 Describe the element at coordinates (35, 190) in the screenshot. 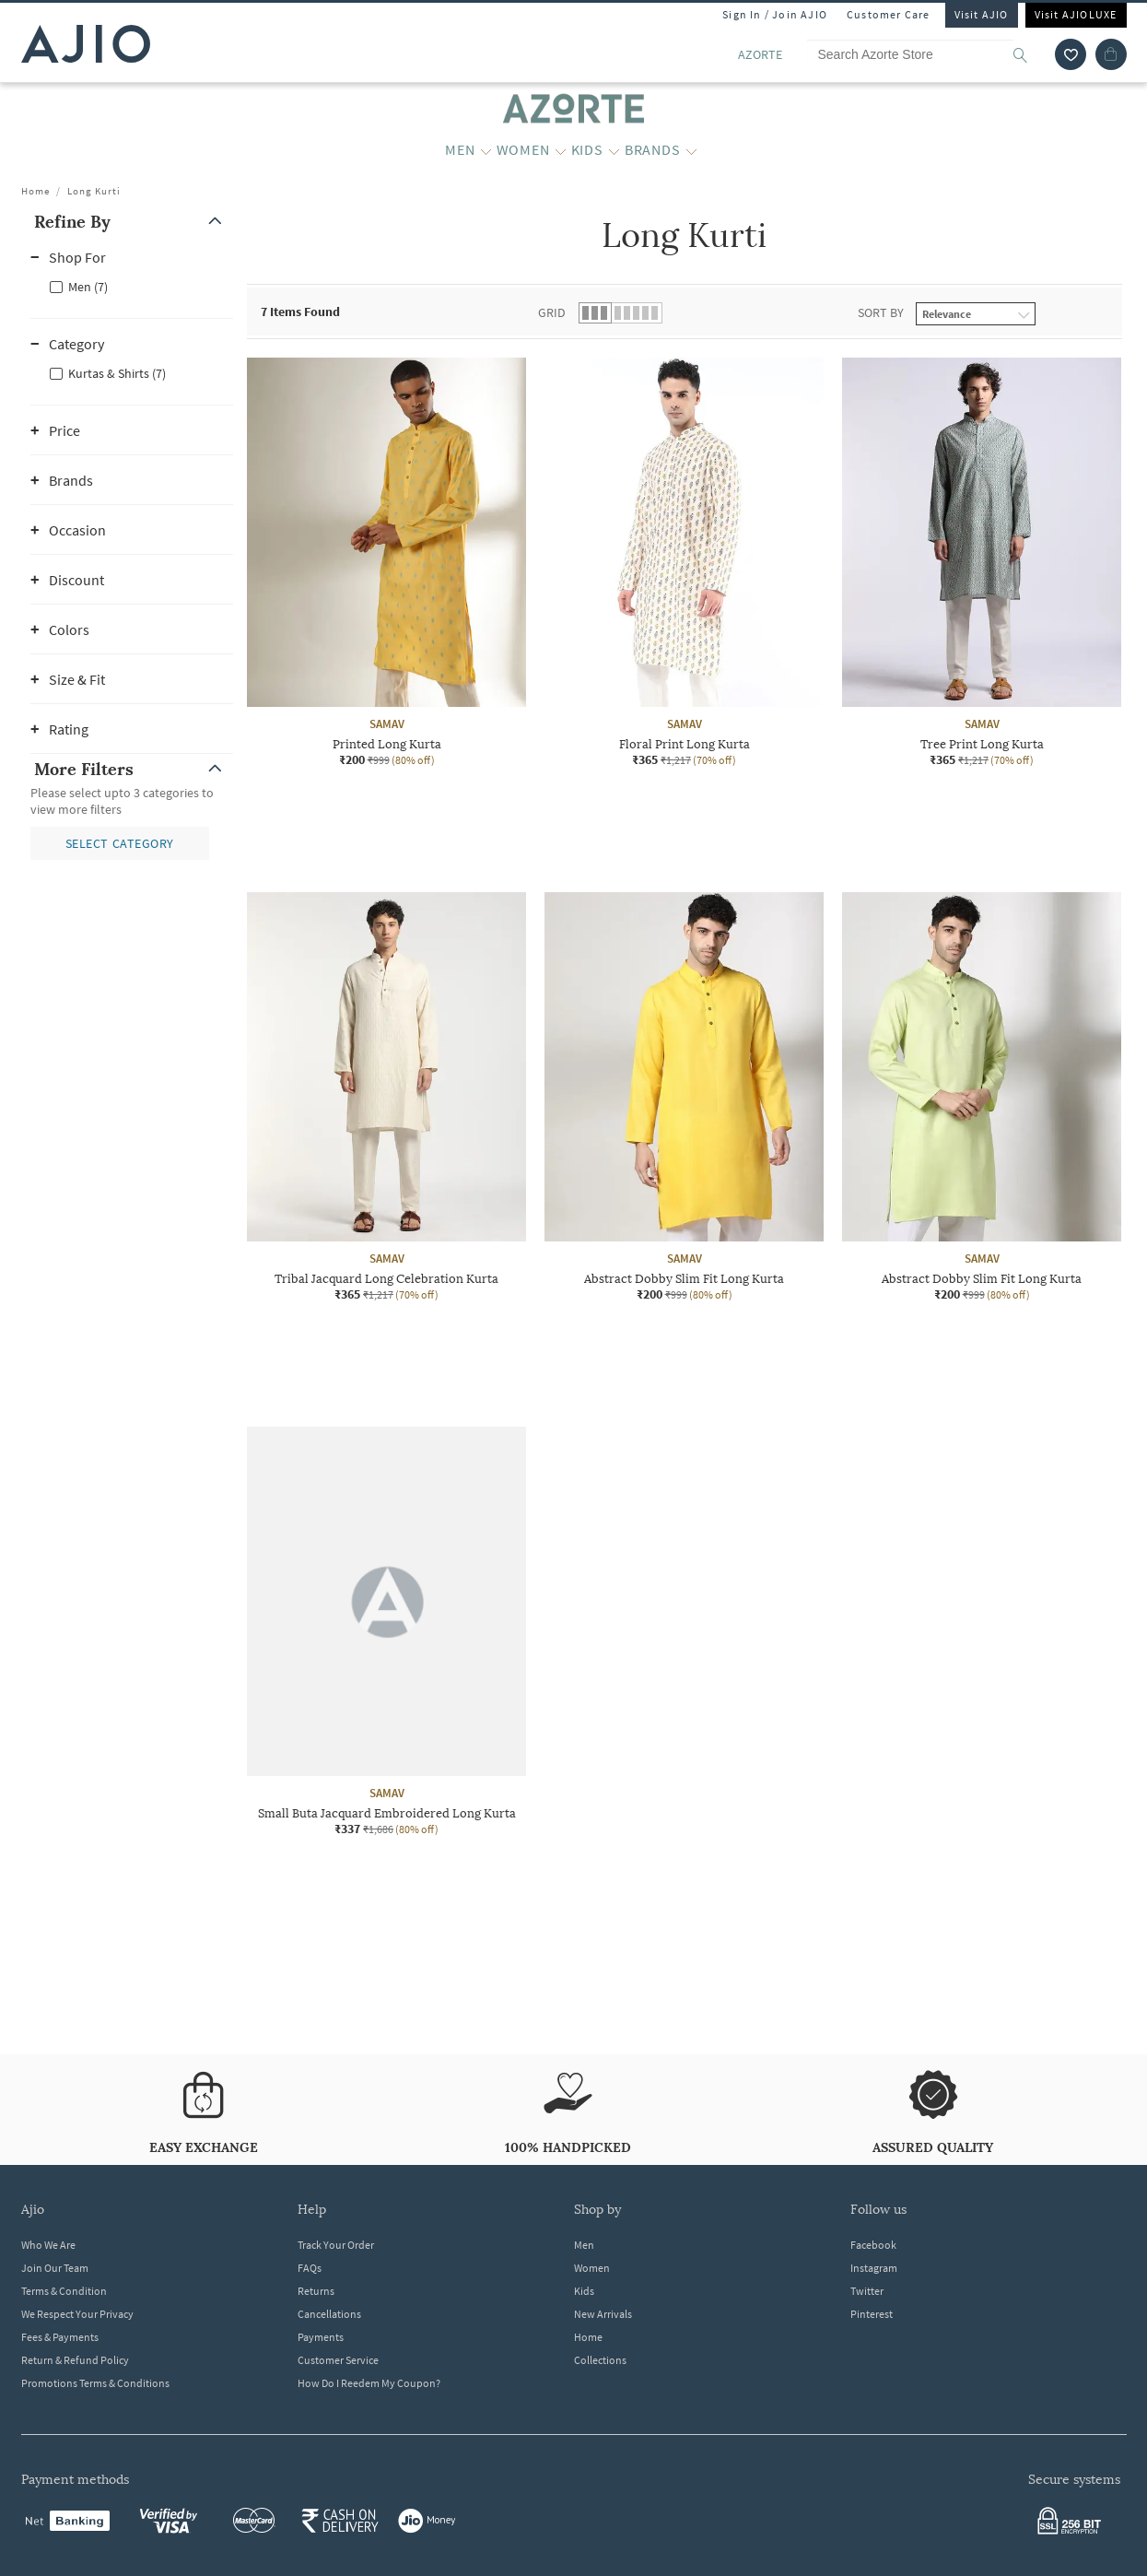

I see `Home` at that location.